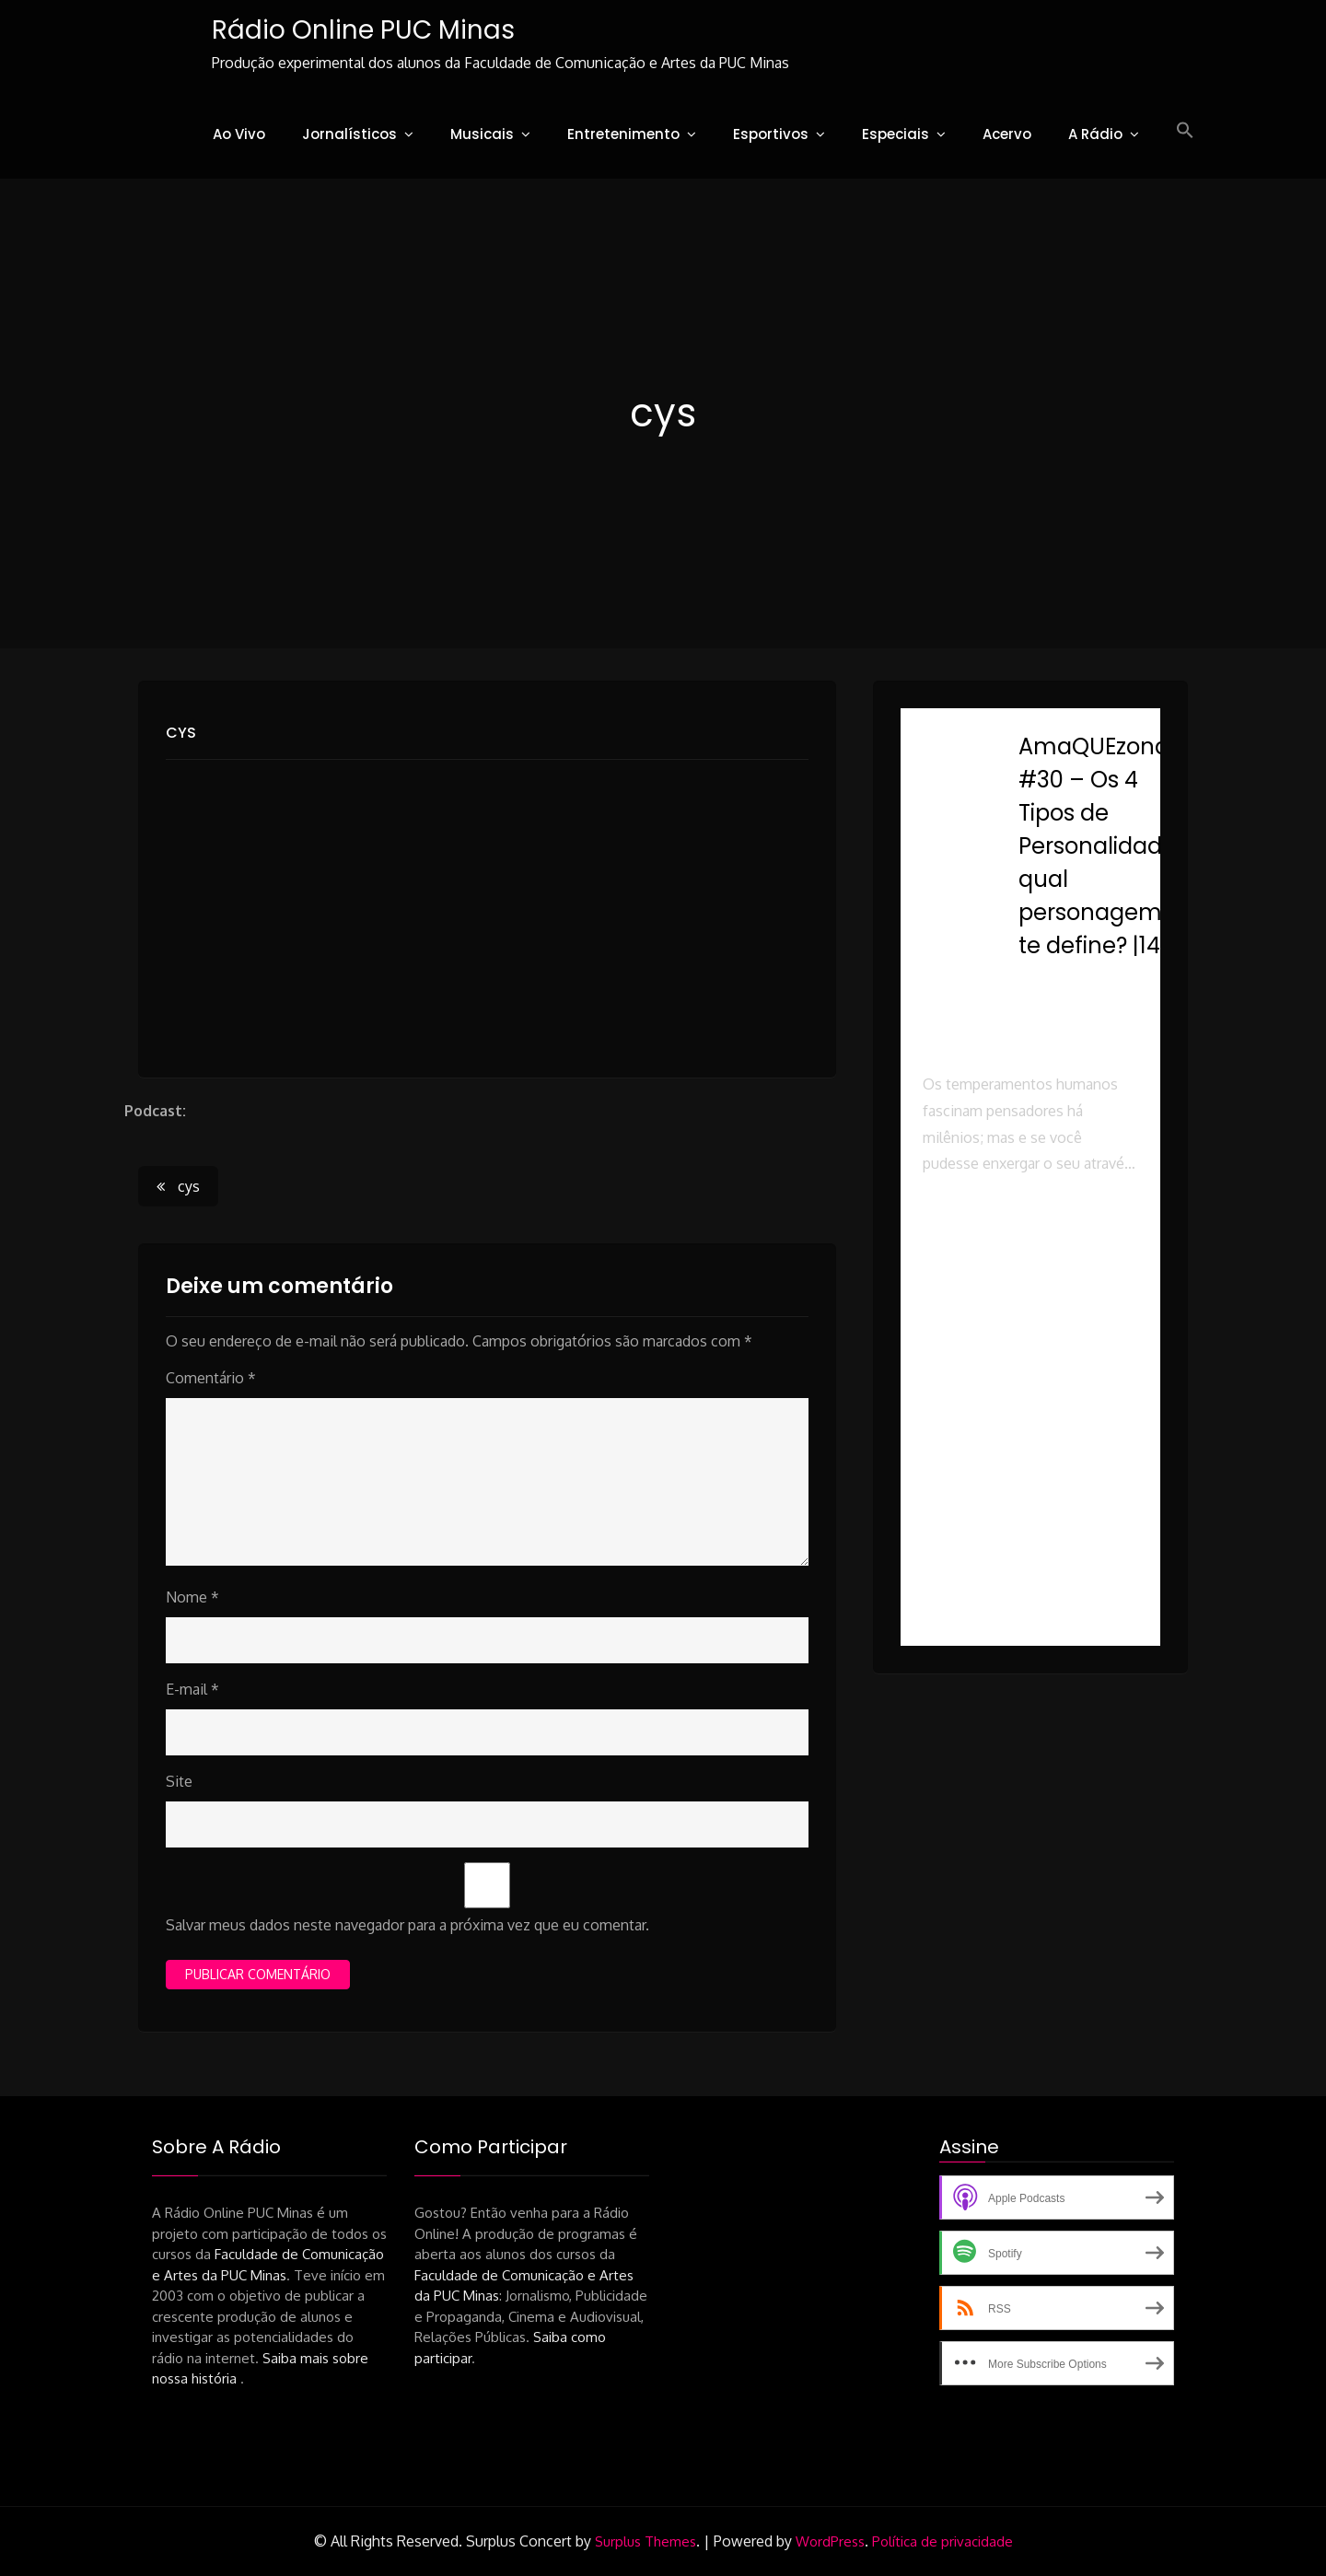  What do you see at coordinates (645, 2541) in the screenshot?
I see `Surplus Themes` at bounding box center [645, 2541].